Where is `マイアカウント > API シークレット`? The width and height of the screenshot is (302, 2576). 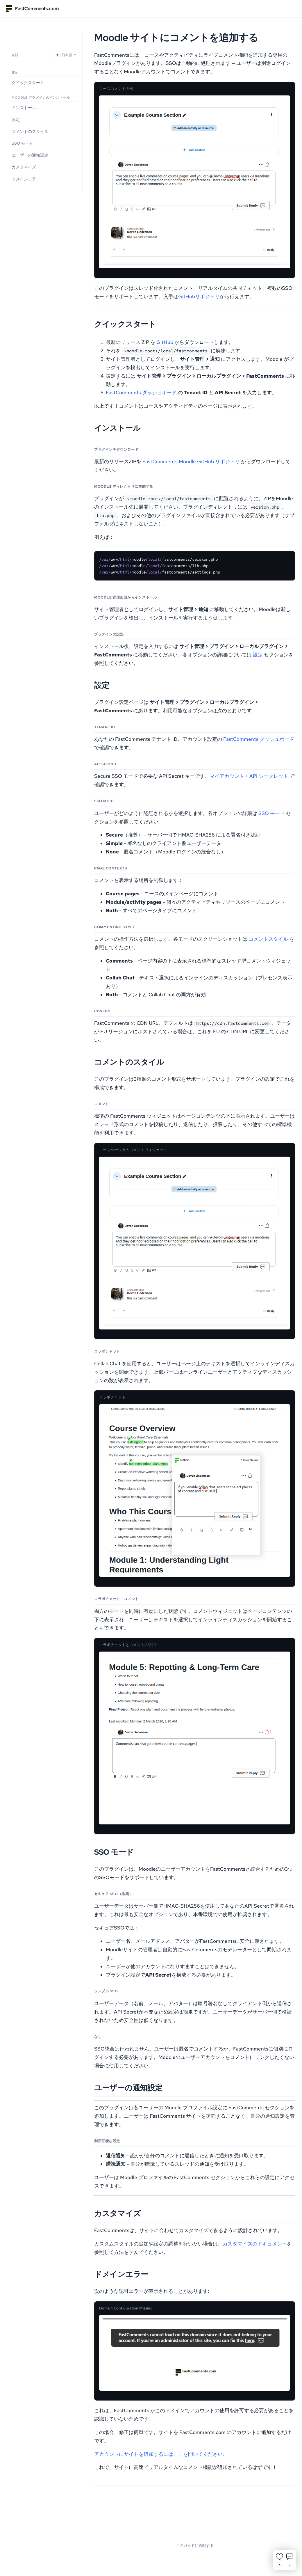
マイアカウント > API シークレット is located at coordinates (249, 776).